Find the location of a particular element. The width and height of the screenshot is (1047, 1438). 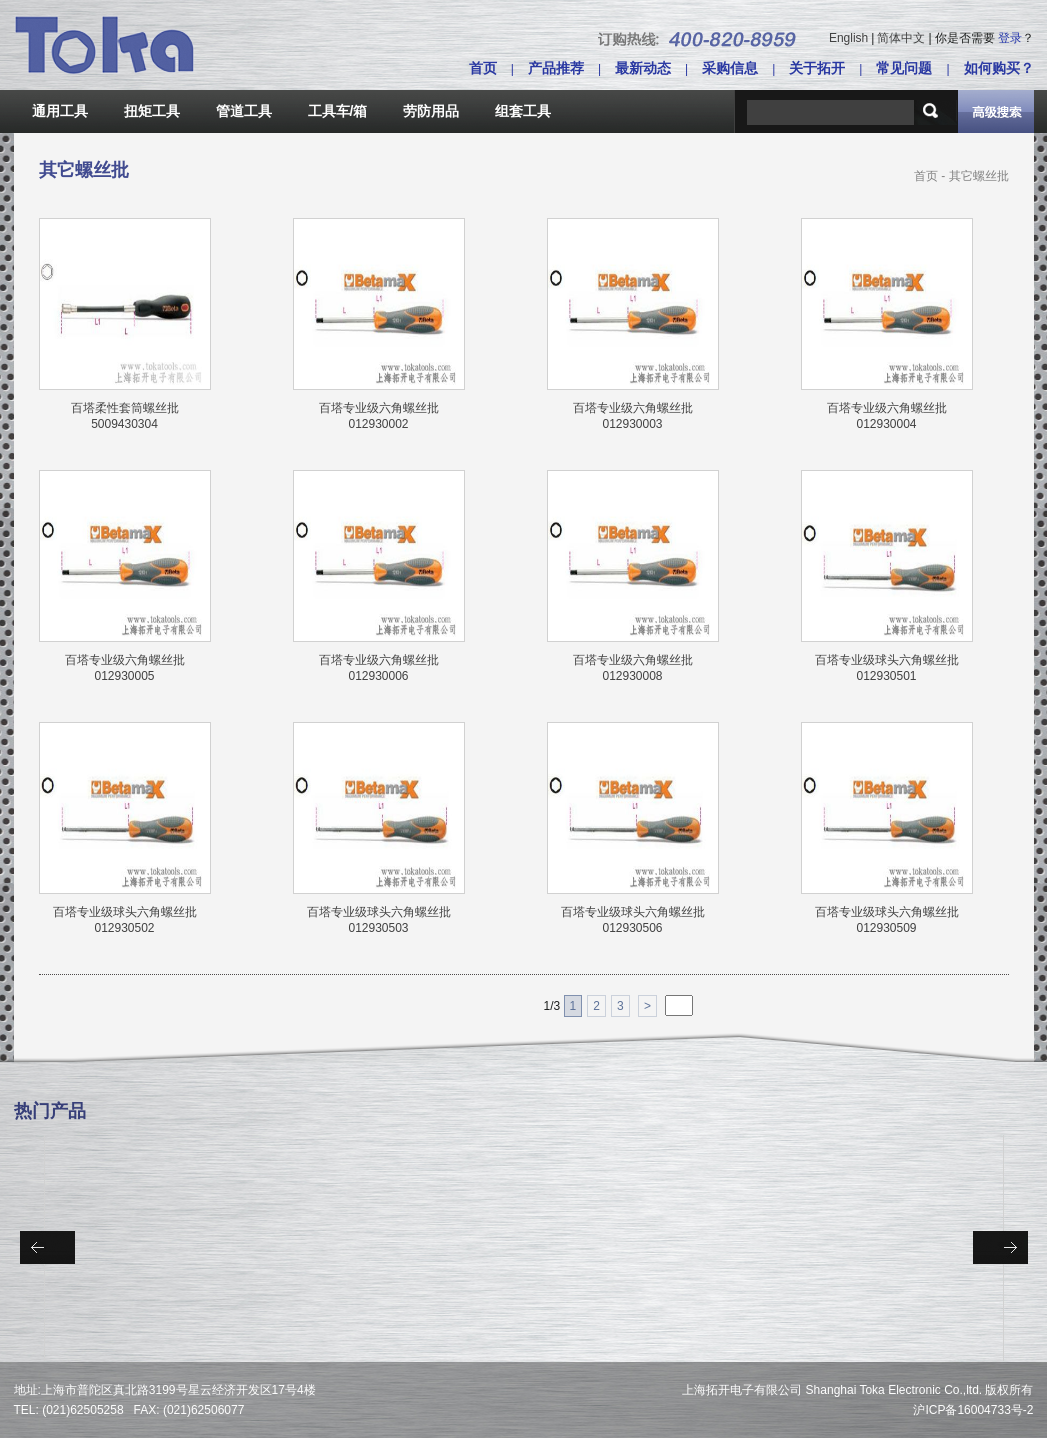

最新动态 is located at coordinates (643, 68).